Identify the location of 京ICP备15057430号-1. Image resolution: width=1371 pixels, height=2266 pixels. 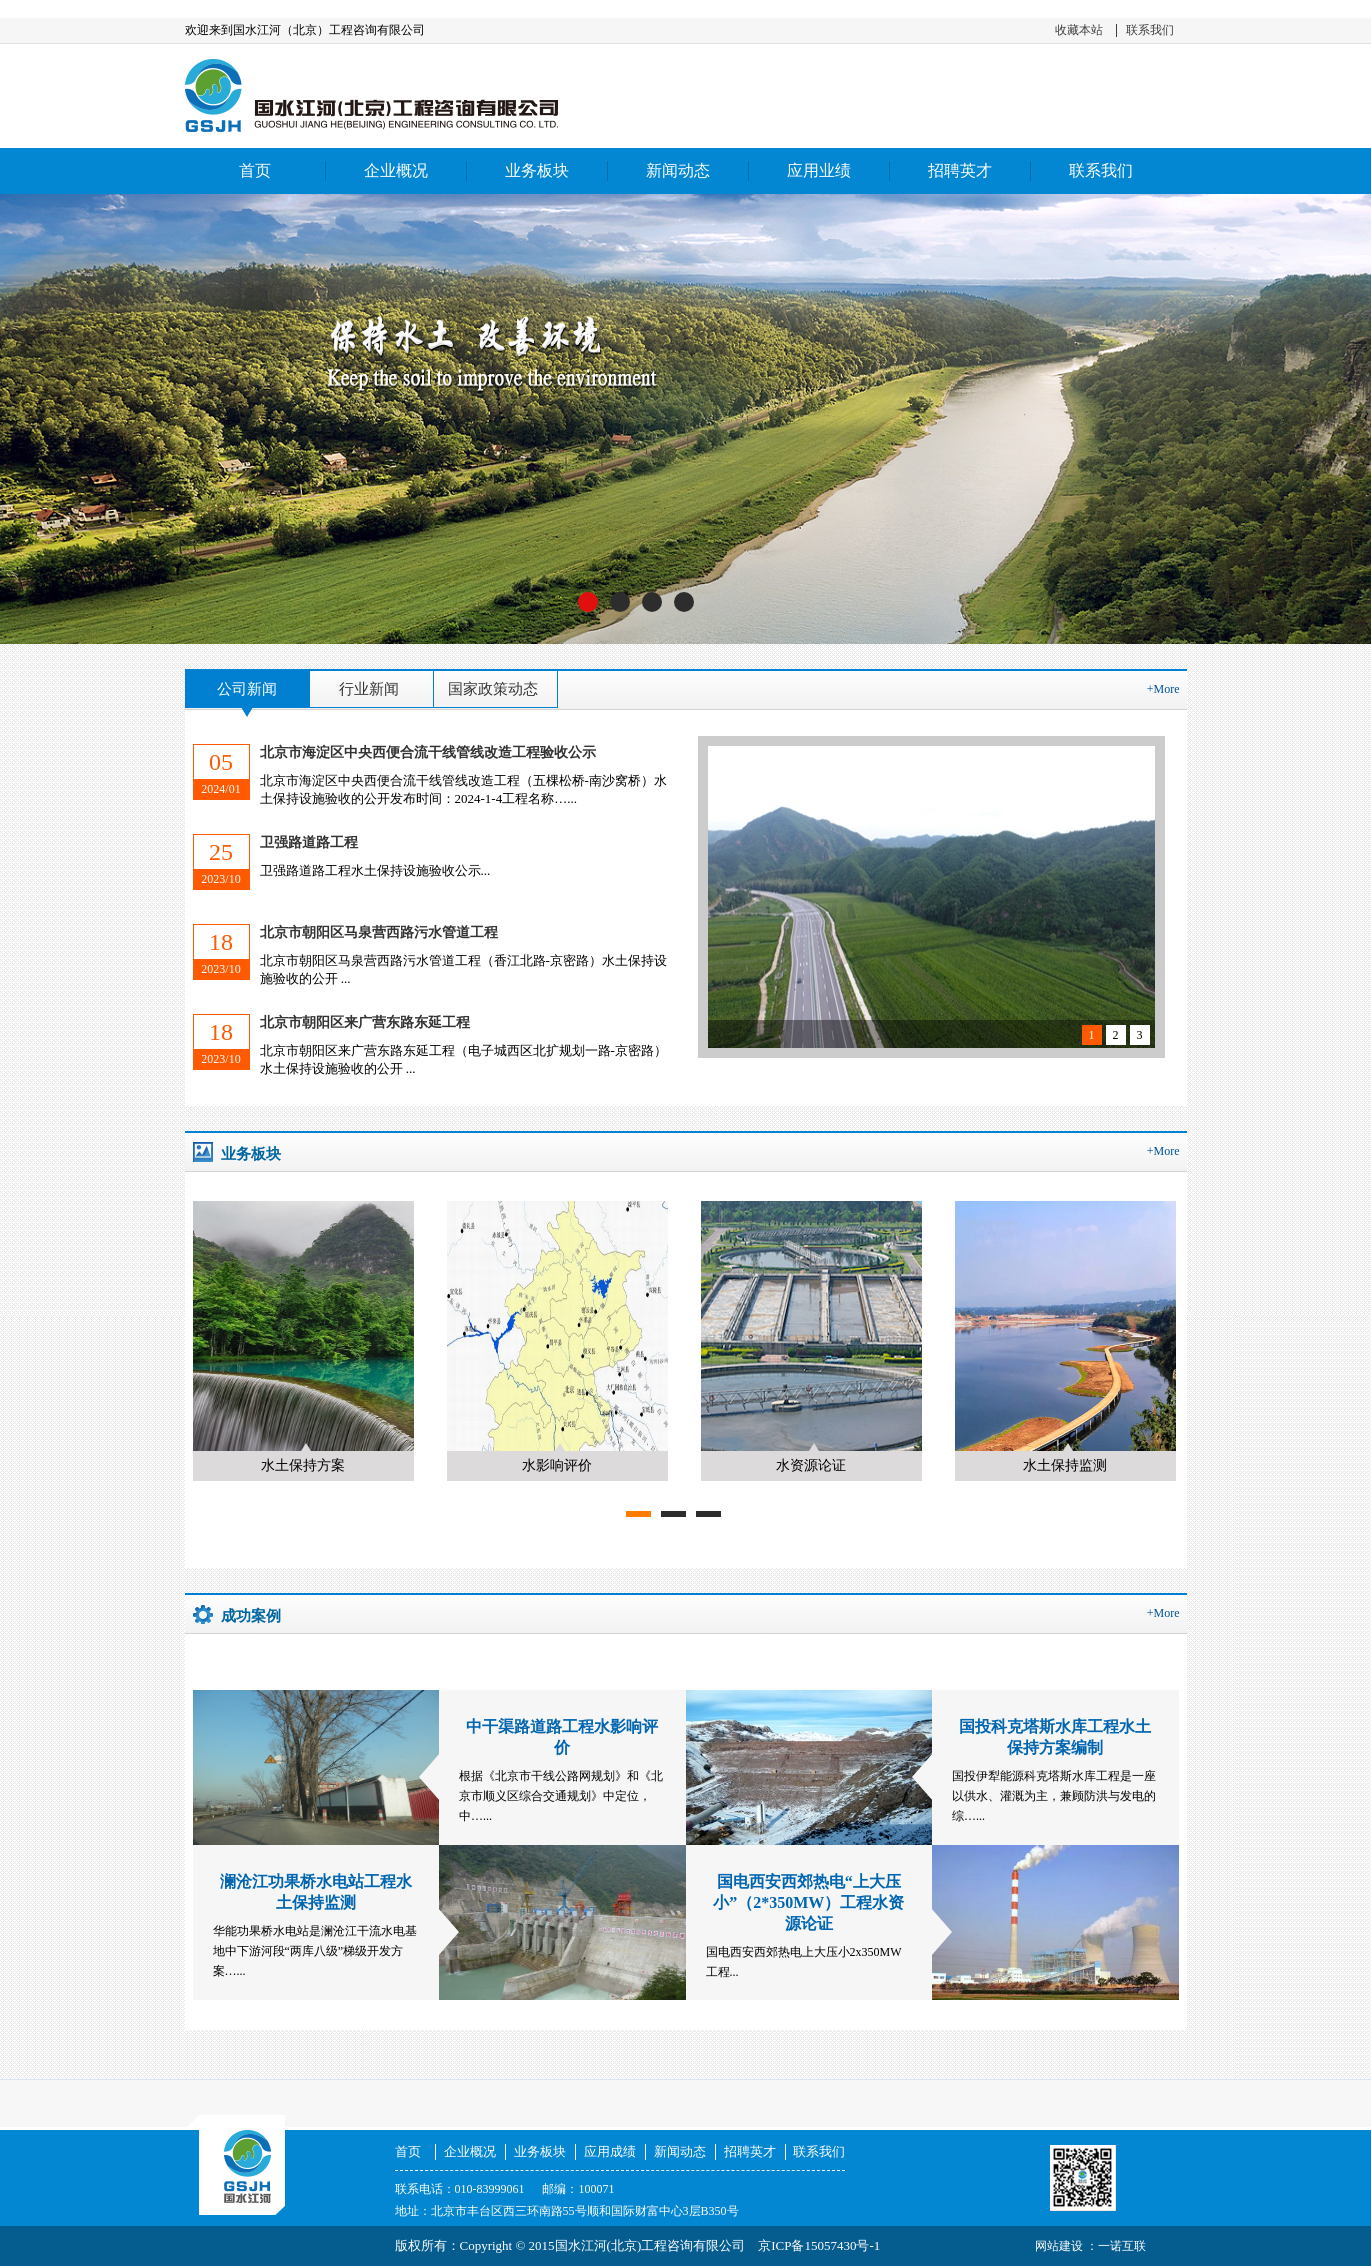
(819, 2245).